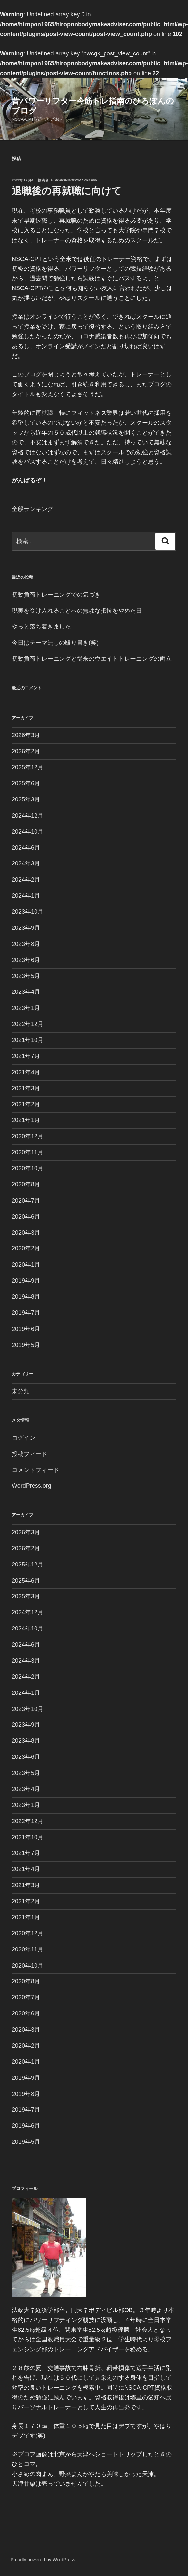 The image size is (188, 2576). I want to click on 2023年9月, so click(26, 928).